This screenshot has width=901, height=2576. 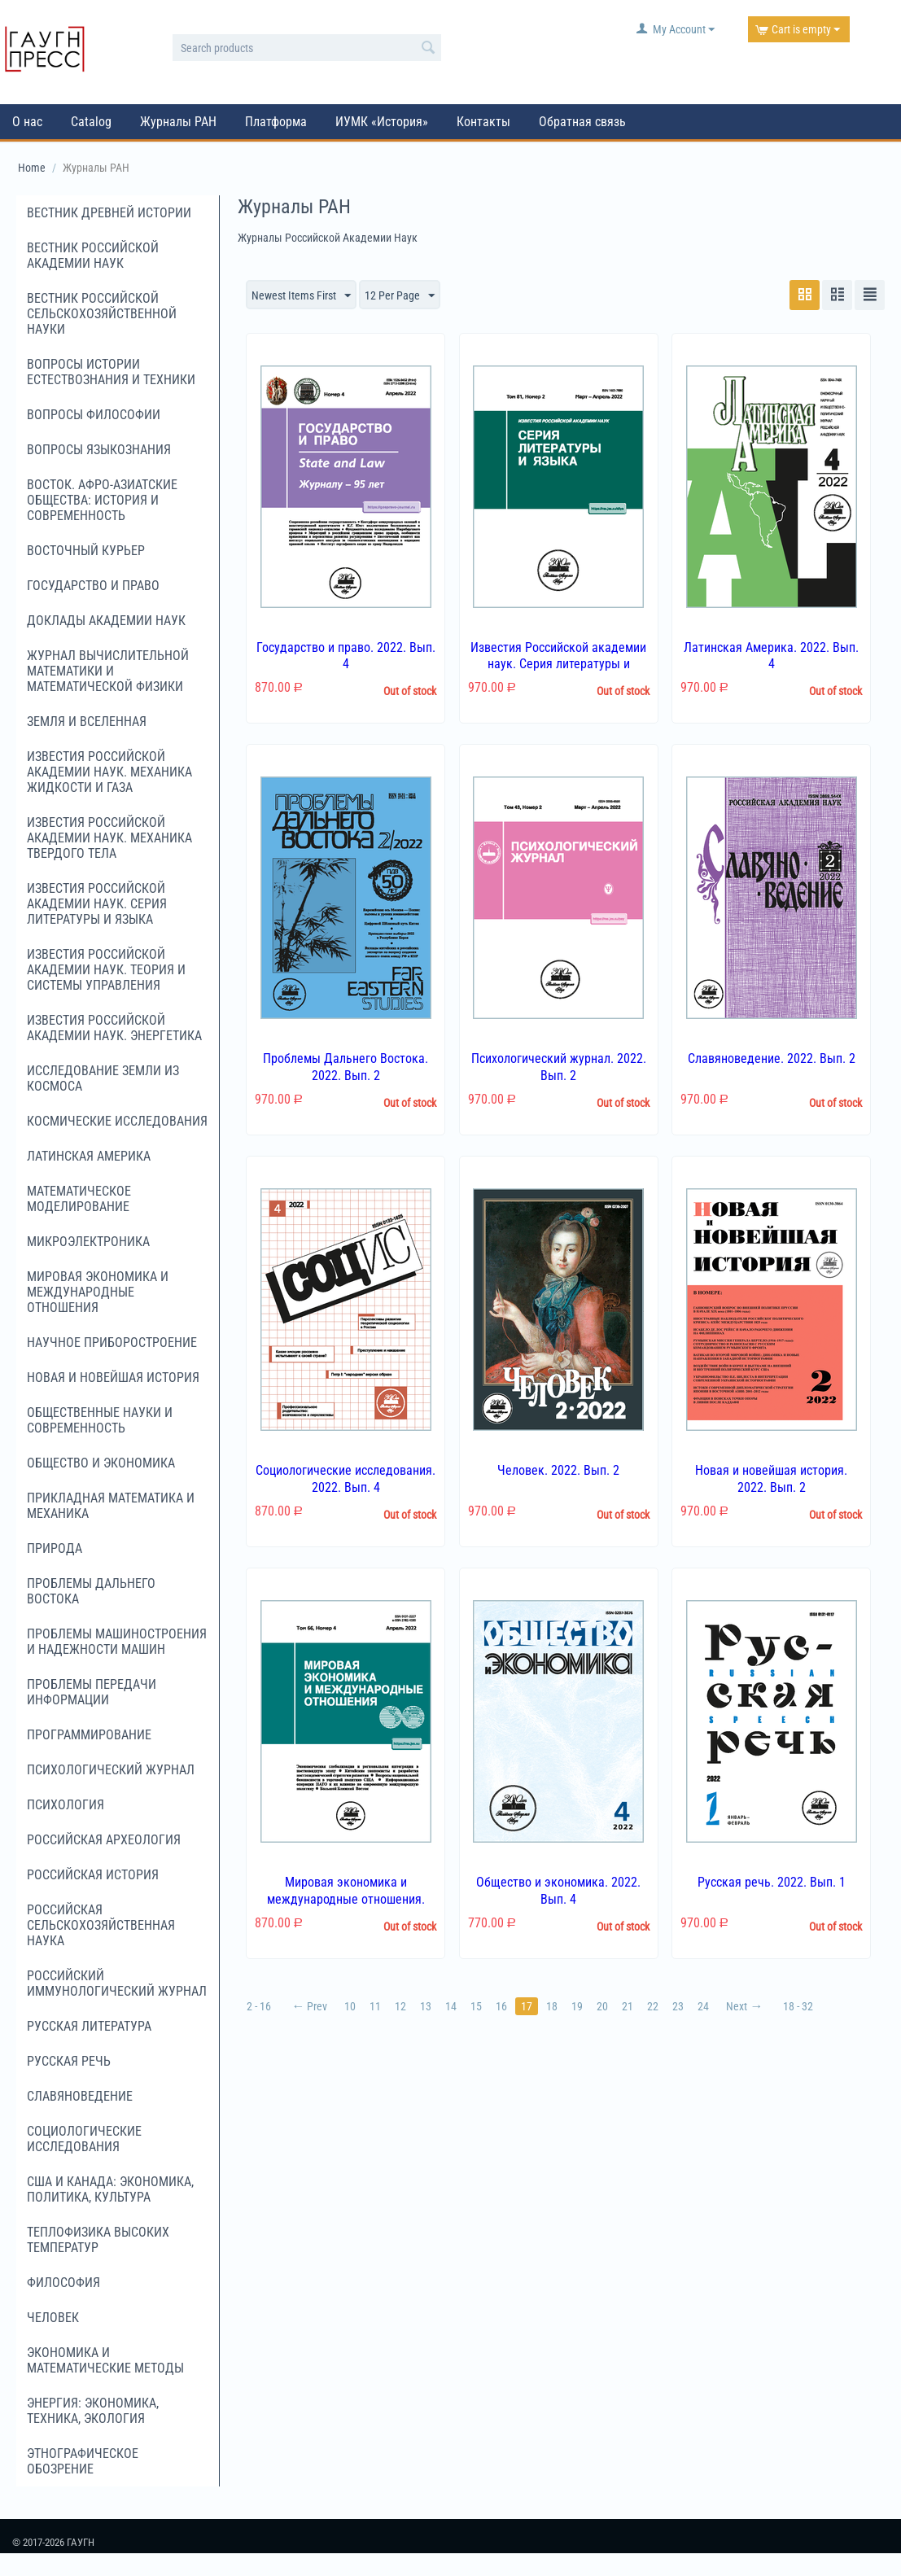 What do you see at coordinates (91, 1591) in the screenshot?
I see `Проблемы Дальнего Востока` at bounding box center [91, 1591].